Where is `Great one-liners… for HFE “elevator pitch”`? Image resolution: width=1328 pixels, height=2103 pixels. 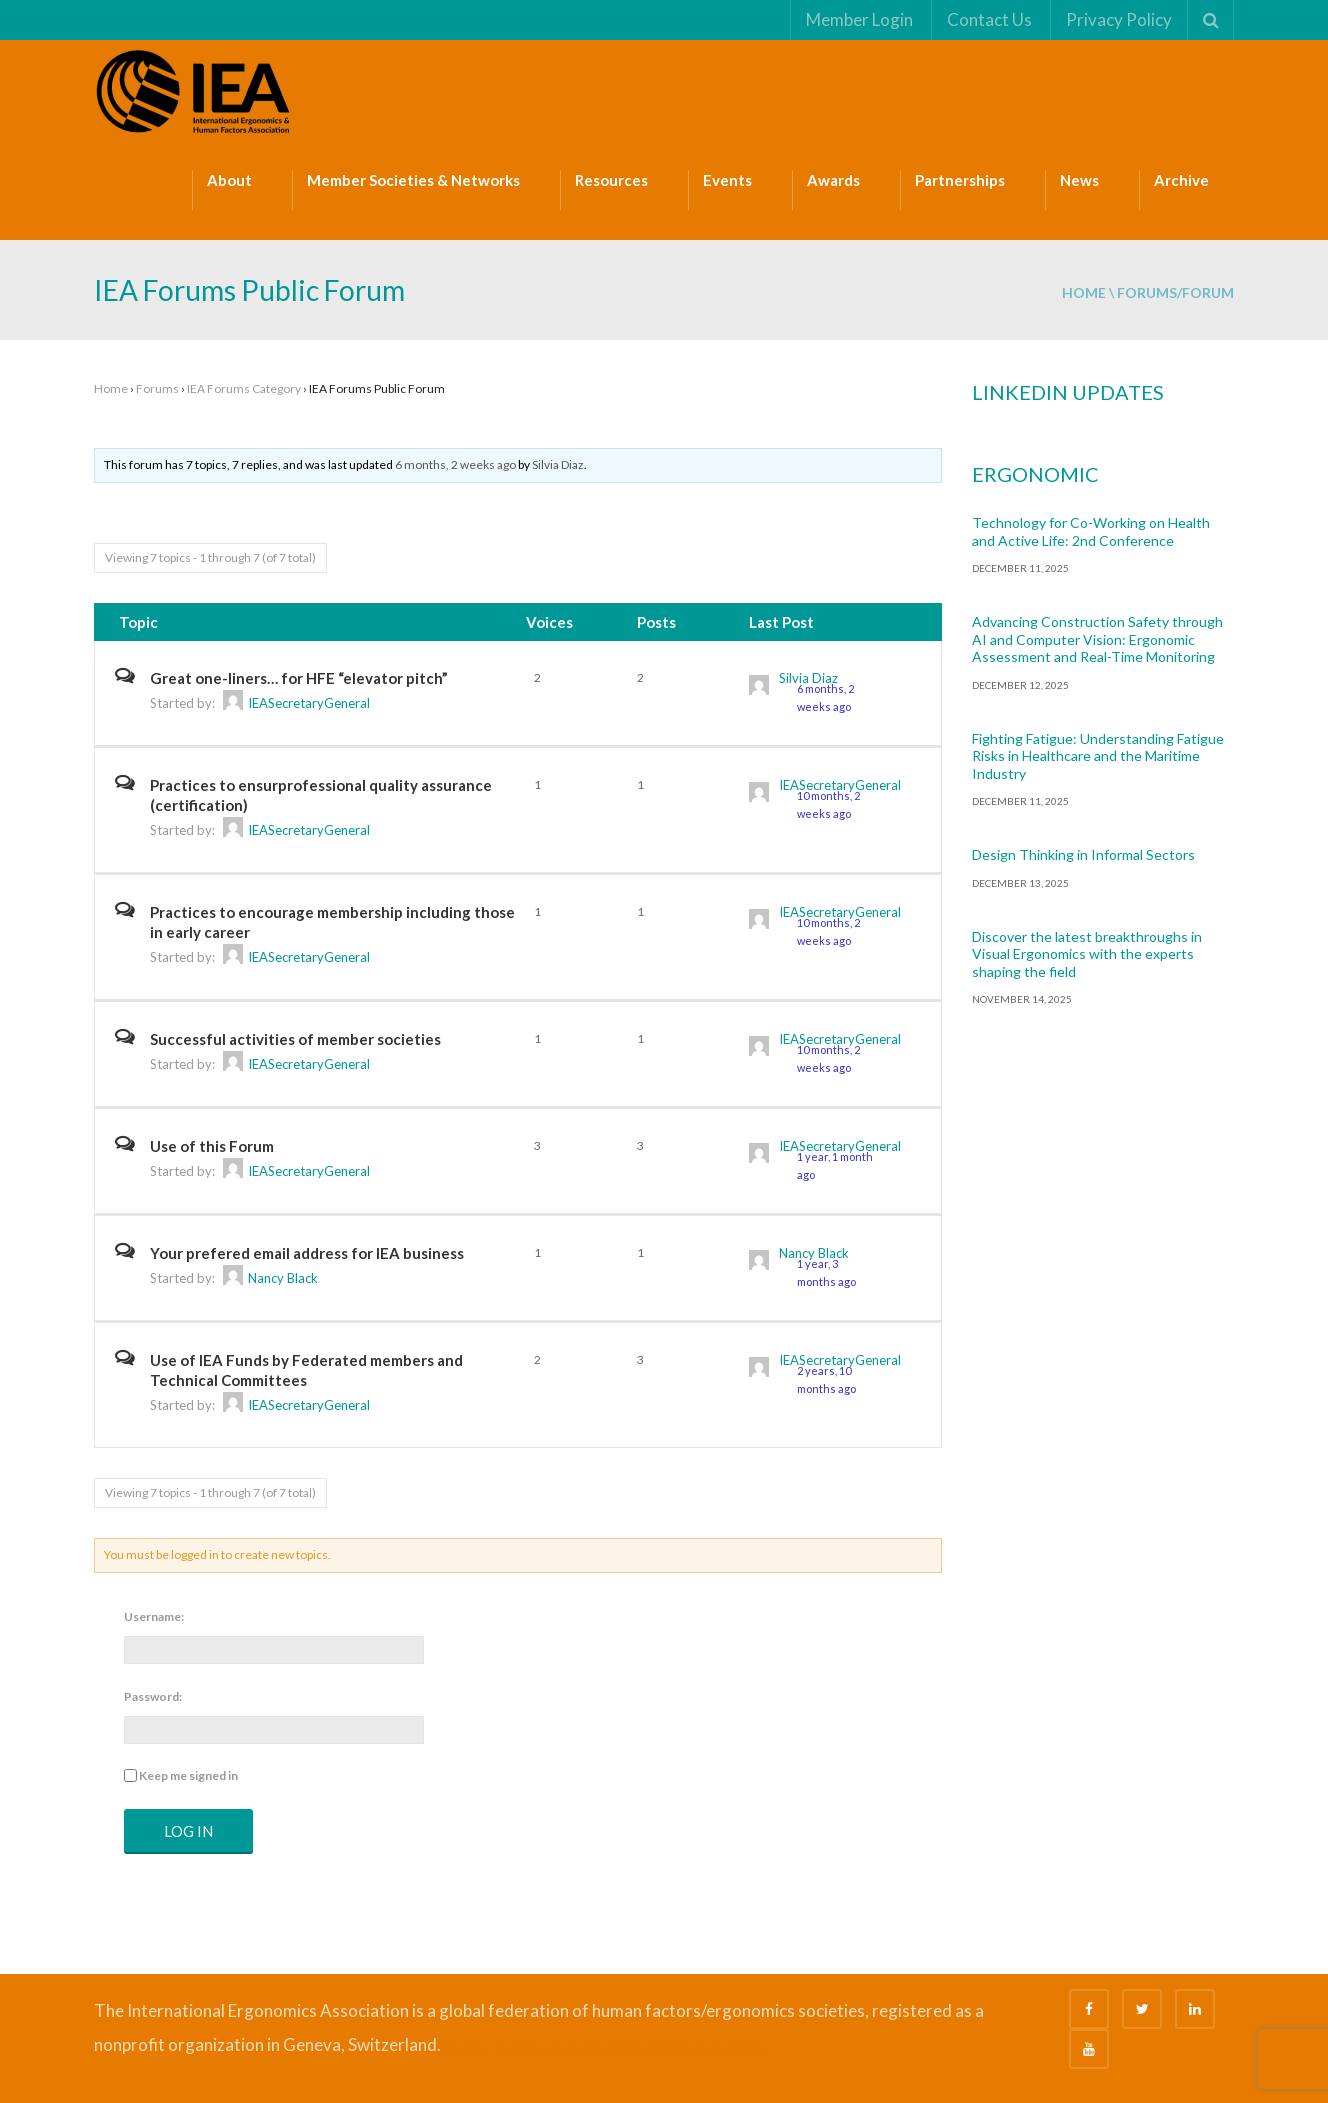 Great one-liners… for HFE “elevator pitch” is located at coordinates (299, 678).